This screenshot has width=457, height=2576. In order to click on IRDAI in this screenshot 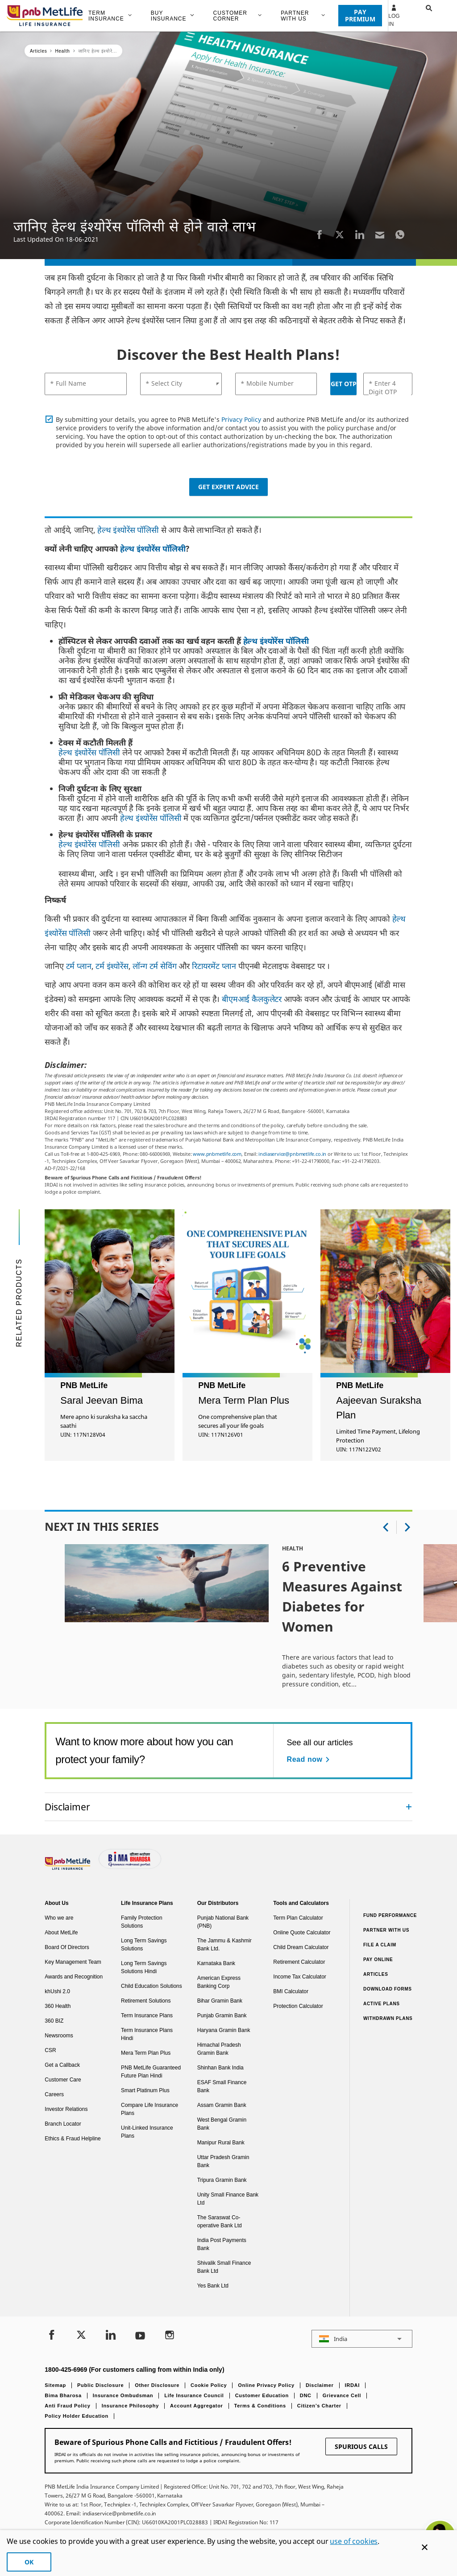, I will do `click(352, 2385)`.